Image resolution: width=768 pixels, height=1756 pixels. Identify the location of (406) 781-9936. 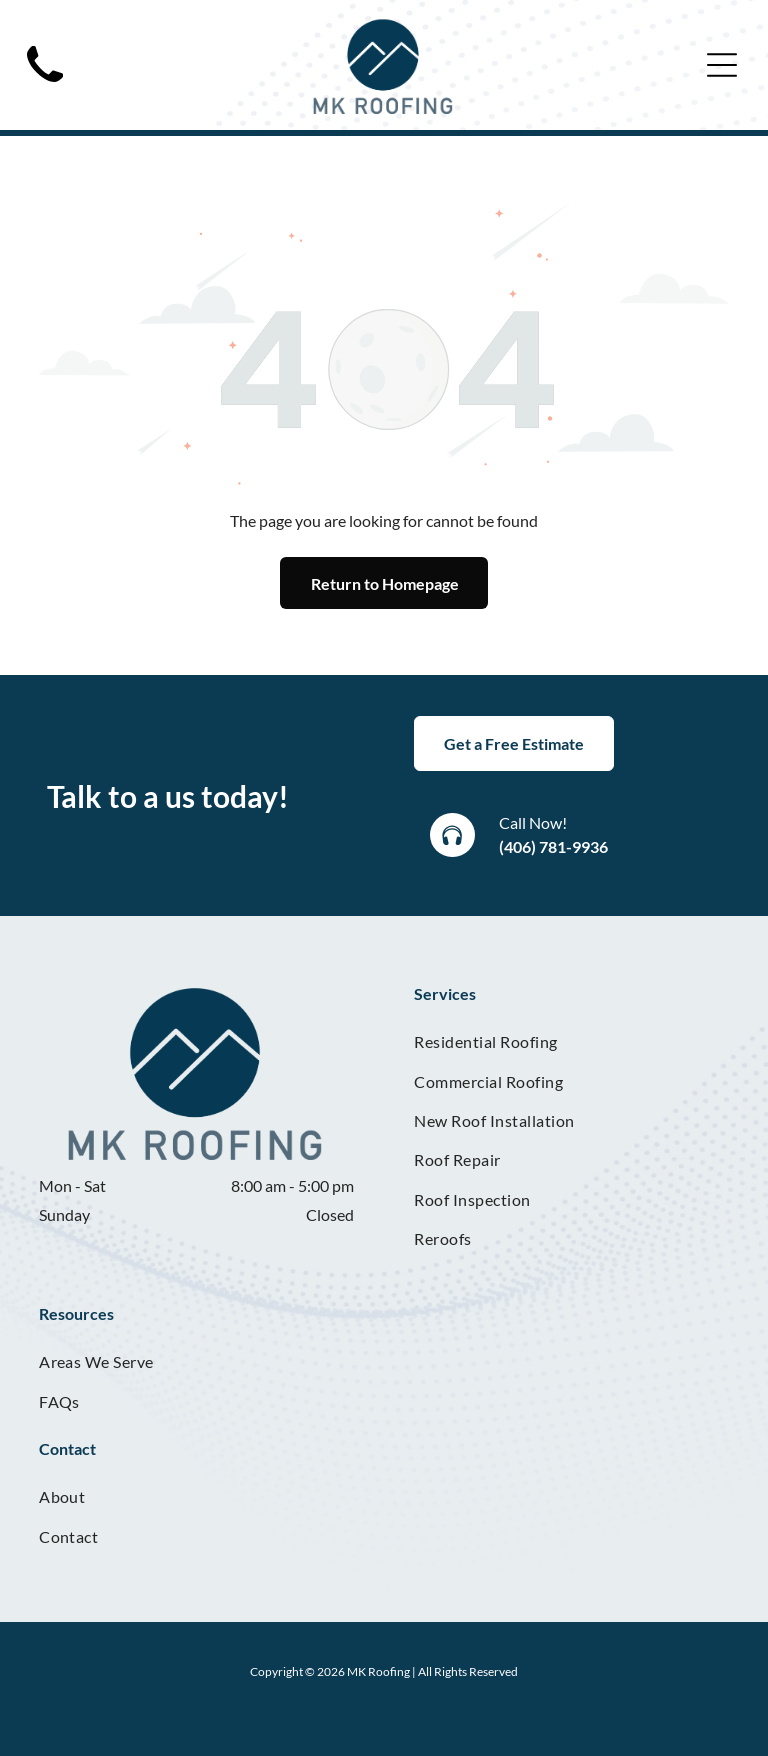
(553, 846).